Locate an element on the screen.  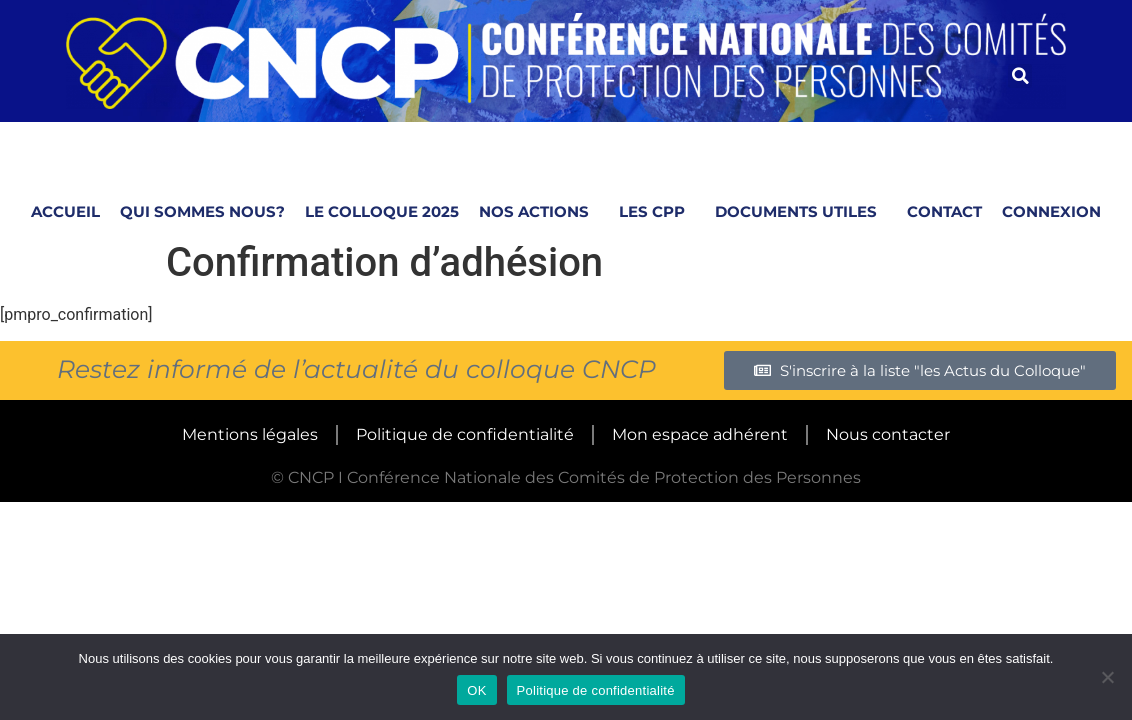
OK is located at coordinates (476, 690).